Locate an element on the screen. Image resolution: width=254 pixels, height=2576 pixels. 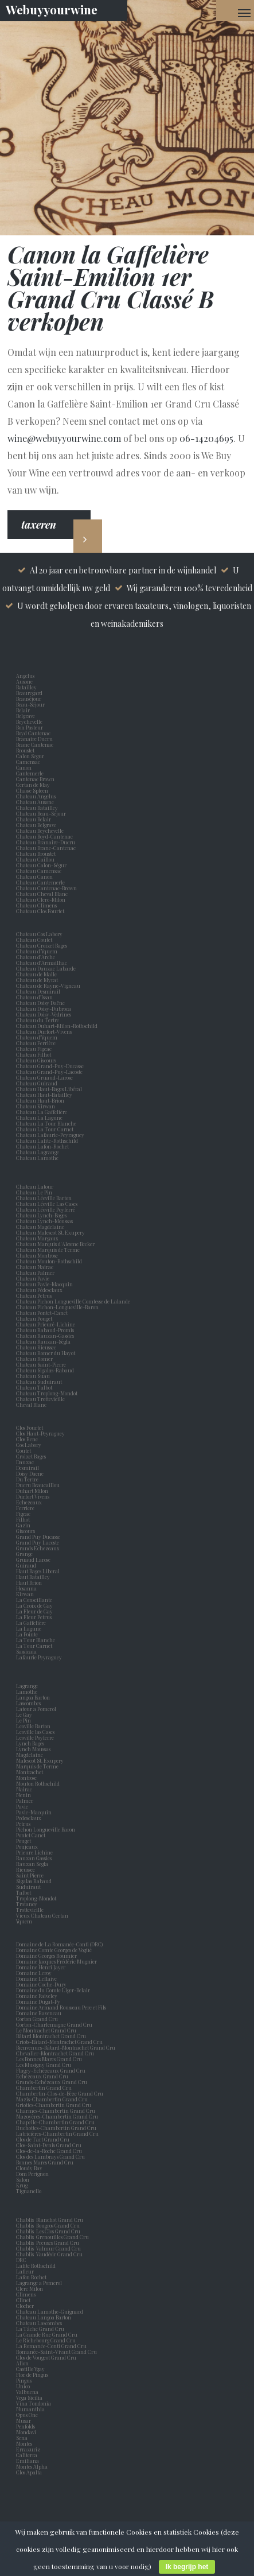
Chateau Coutet is located at coordinates (34, 939).